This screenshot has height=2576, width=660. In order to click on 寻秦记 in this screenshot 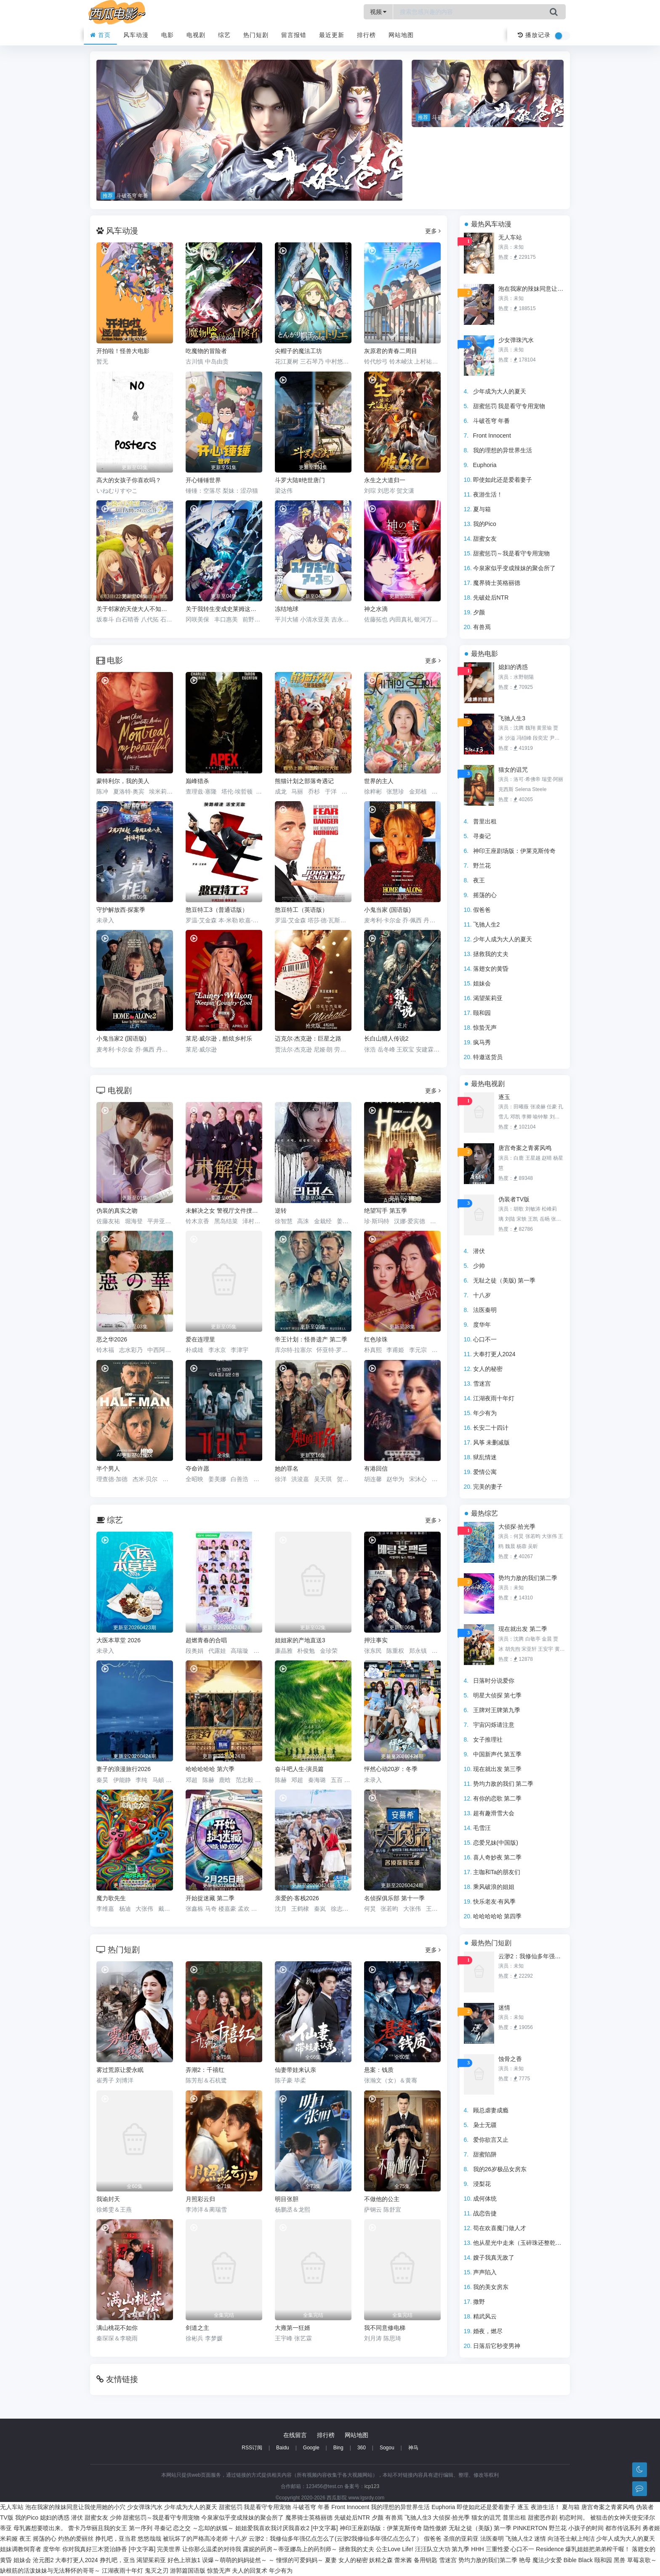, I will do `click(482, 836)`.